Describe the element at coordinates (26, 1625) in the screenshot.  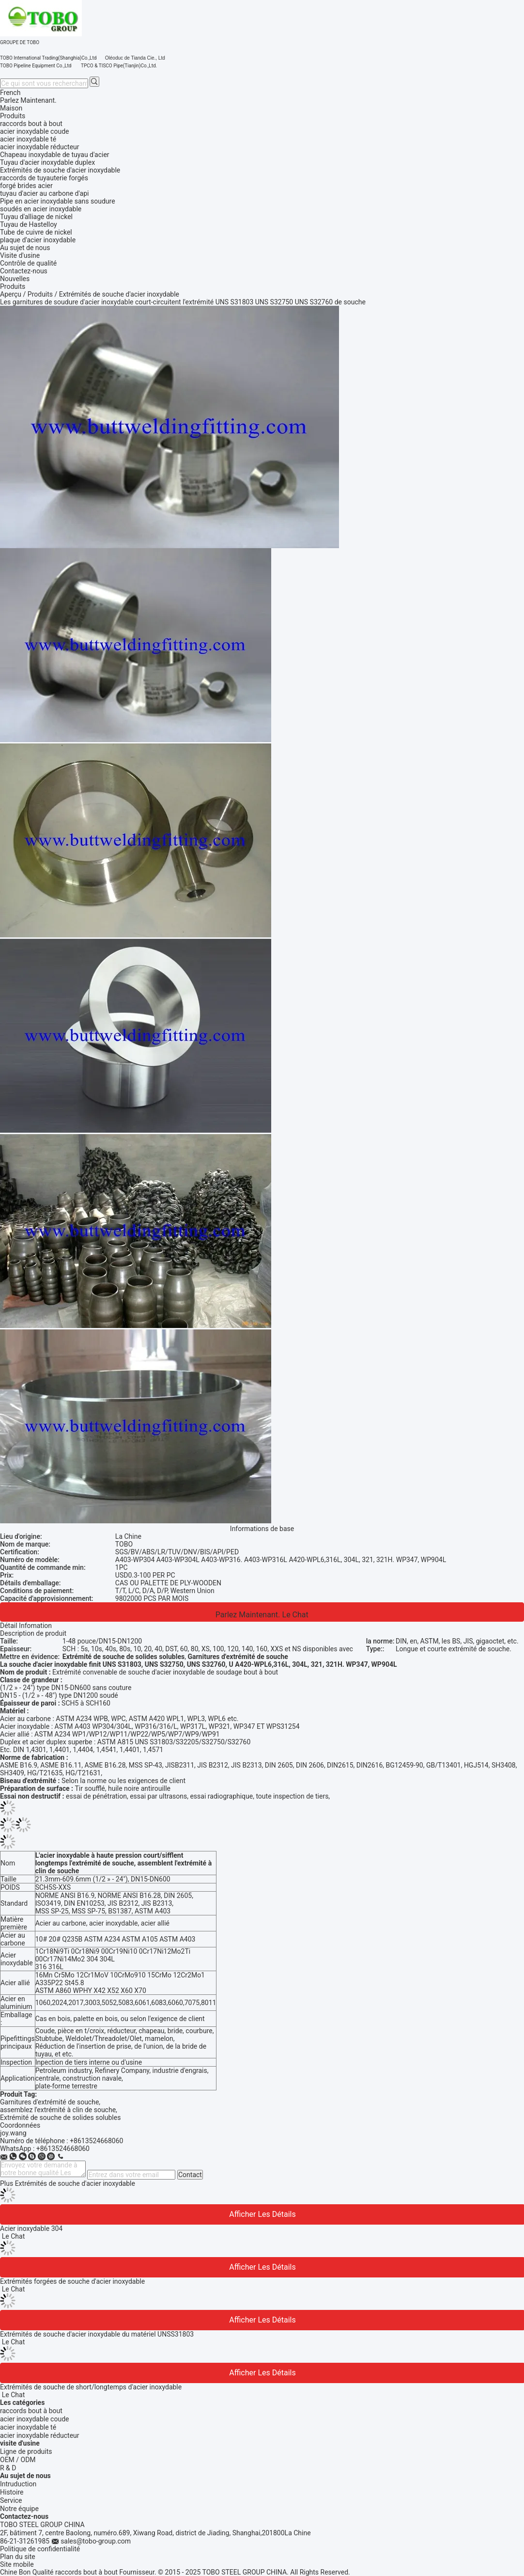
I see `Détail Infomation` at that location.